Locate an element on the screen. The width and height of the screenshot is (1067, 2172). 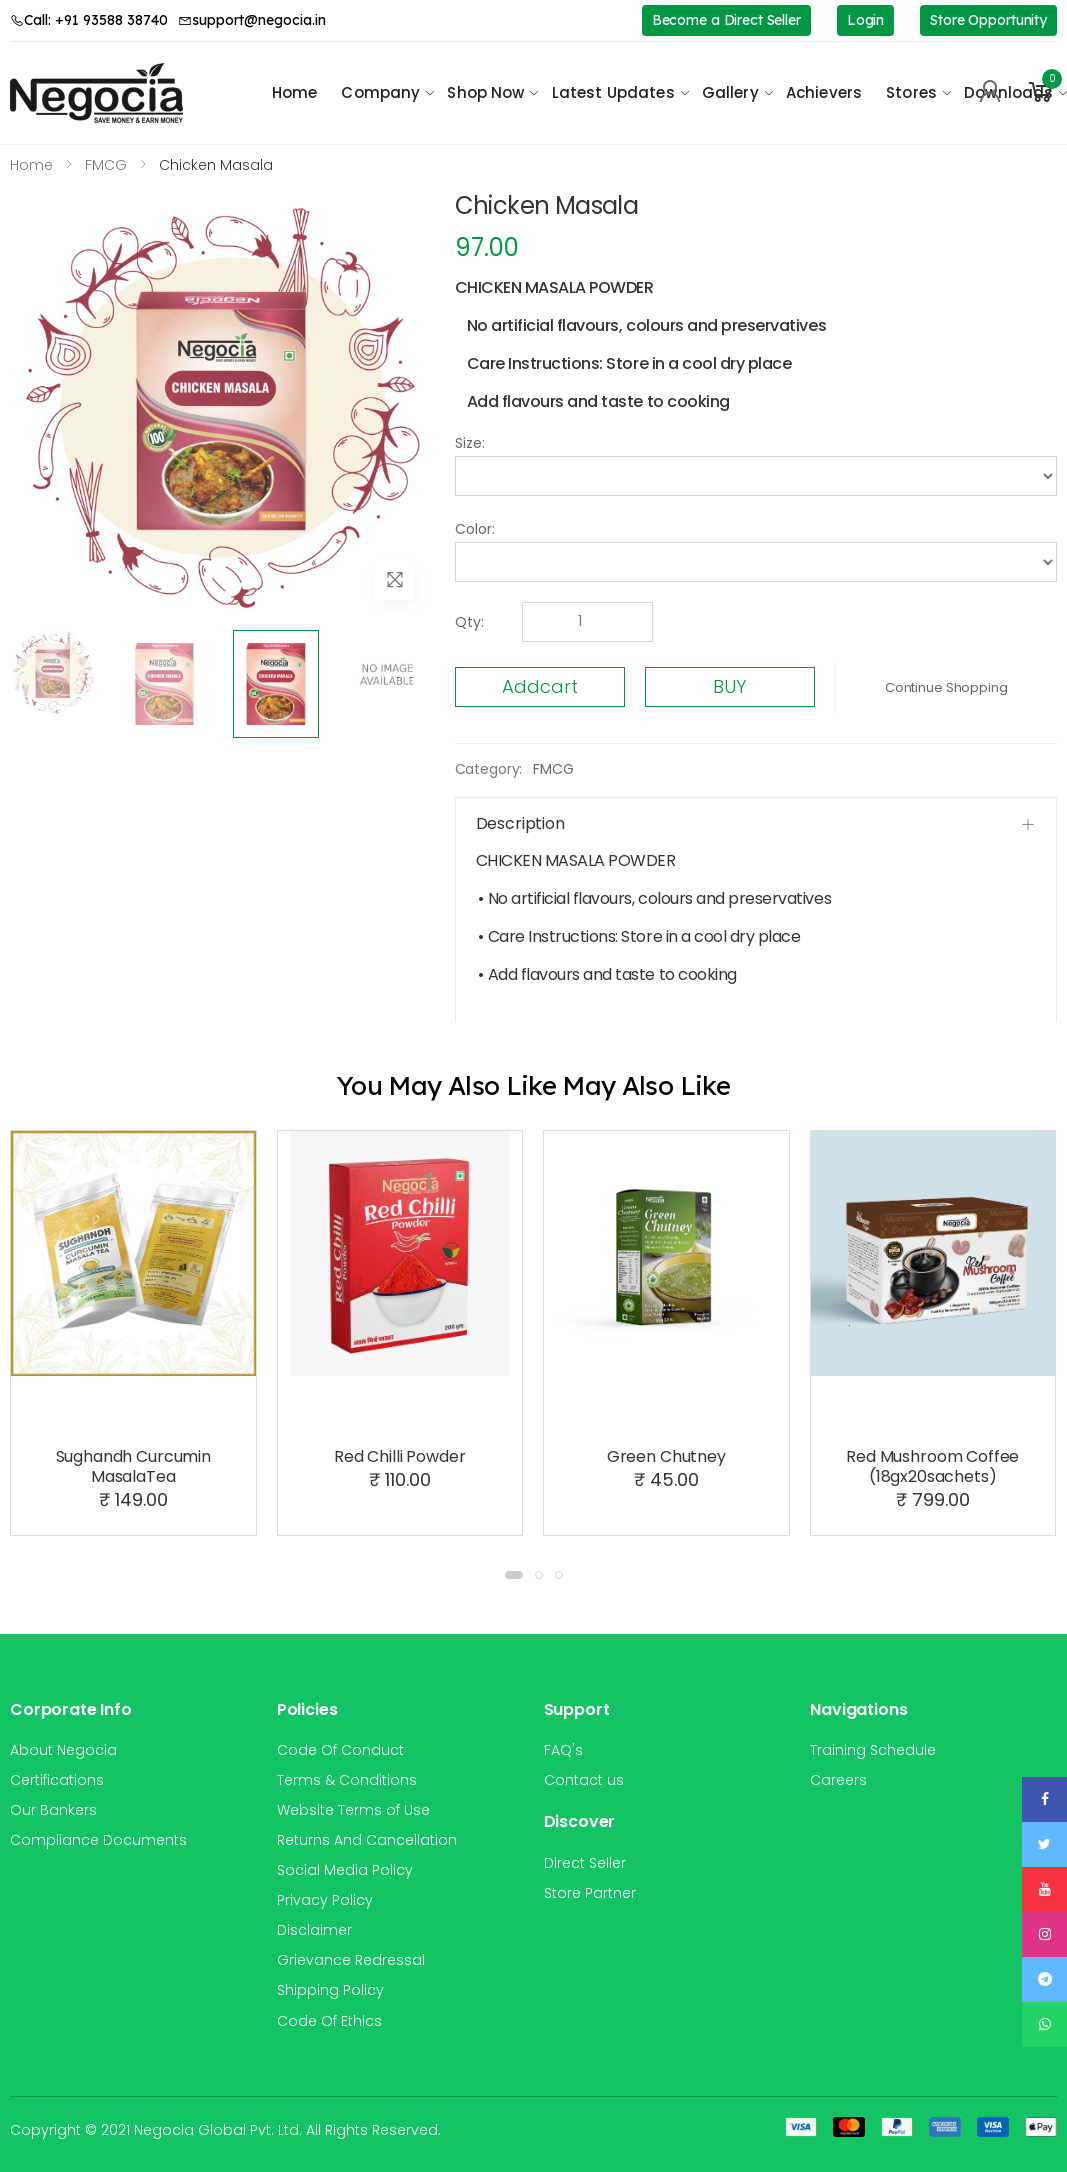
Contact us is located at coordinates (584, 1780).